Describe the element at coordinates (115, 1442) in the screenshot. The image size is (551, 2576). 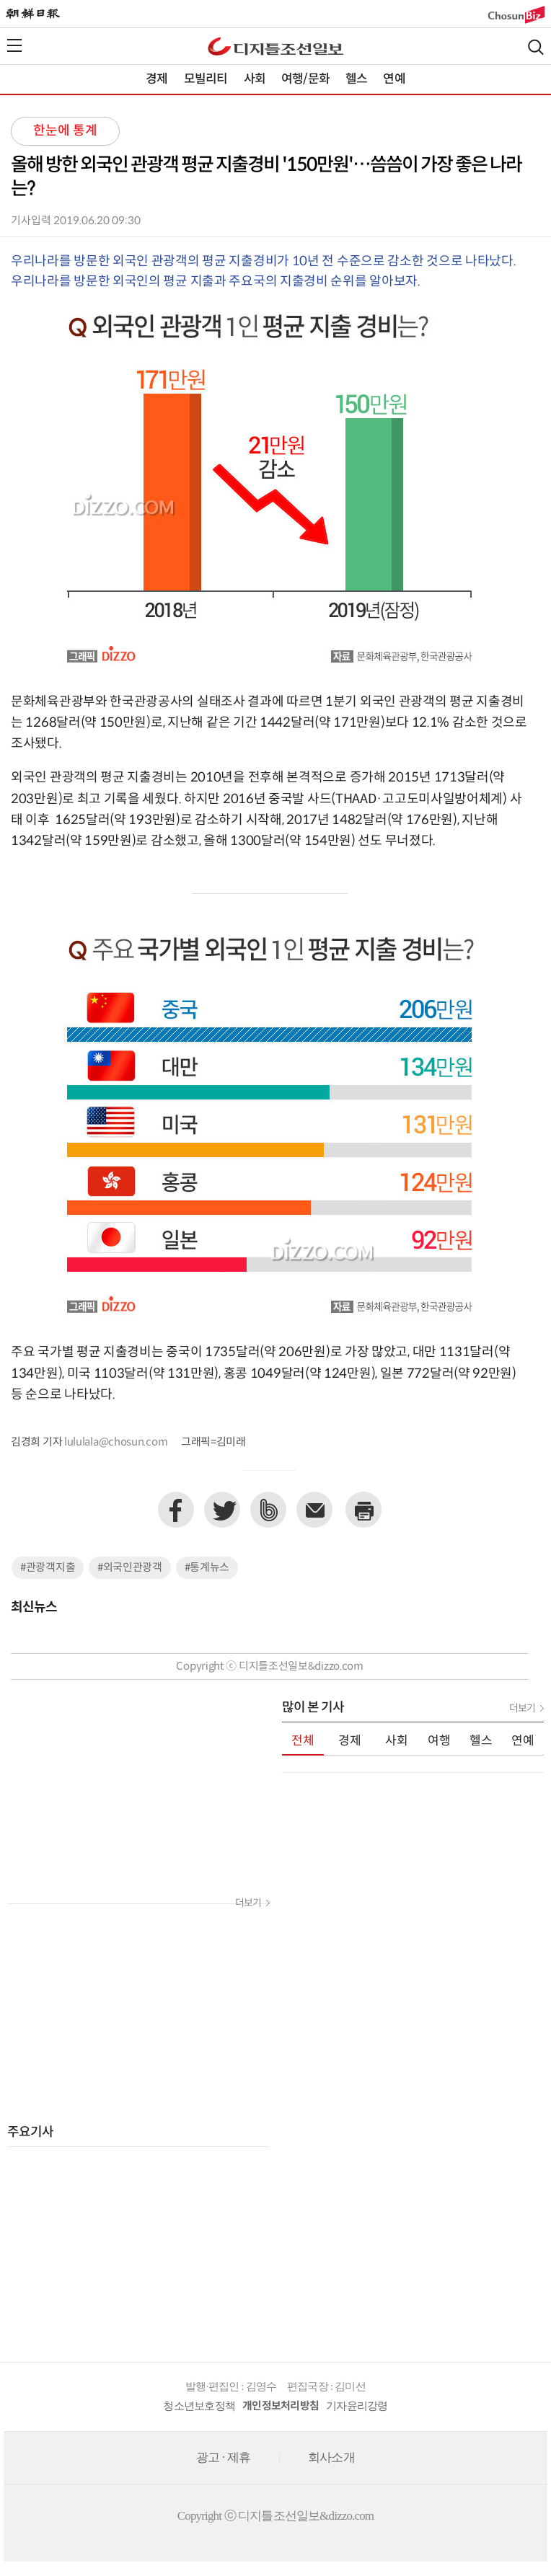
I see `lululala@chosun.com` at that location.